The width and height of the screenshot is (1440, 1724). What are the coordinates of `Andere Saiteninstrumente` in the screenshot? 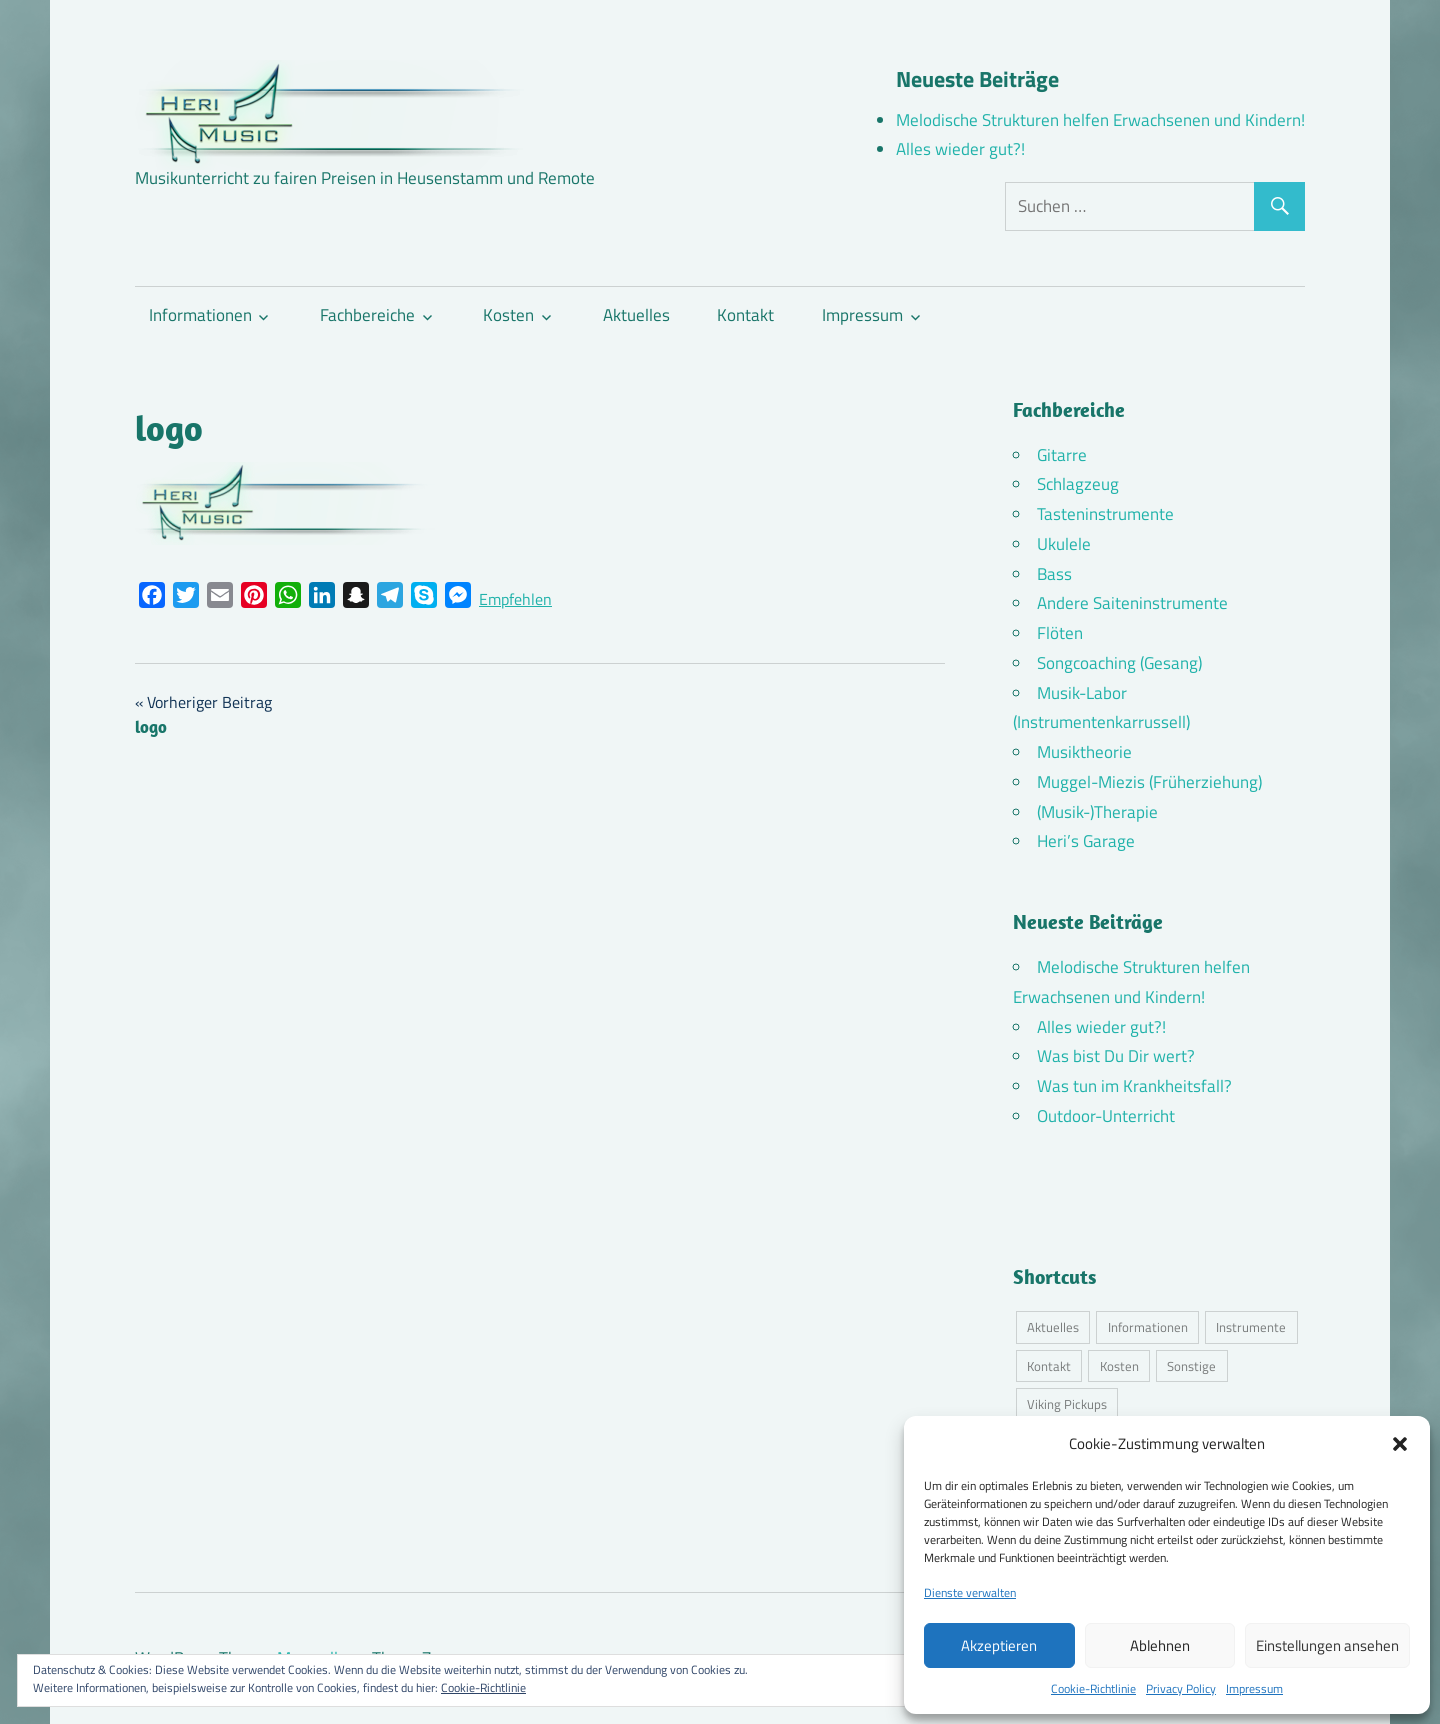 It's located at (1132, 603).